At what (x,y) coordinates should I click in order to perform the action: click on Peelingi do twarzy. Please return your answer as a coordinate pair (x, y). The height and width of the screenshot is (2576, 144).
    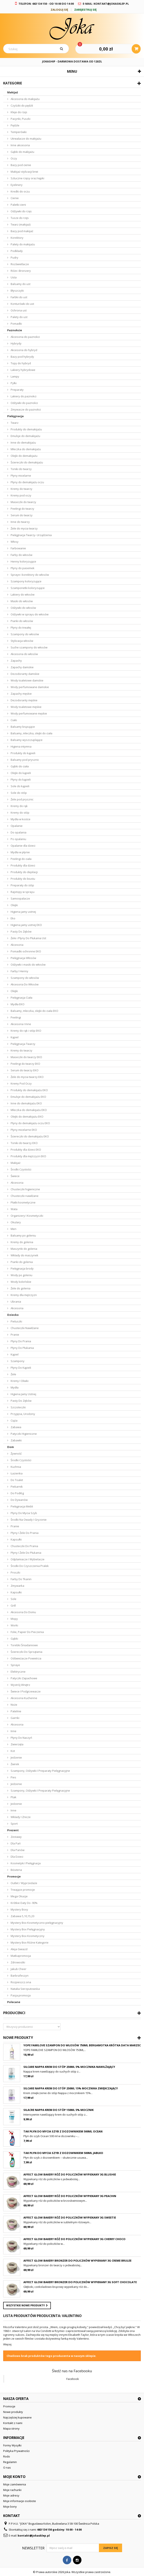
    Looking at the image, I should click on (22, 509).